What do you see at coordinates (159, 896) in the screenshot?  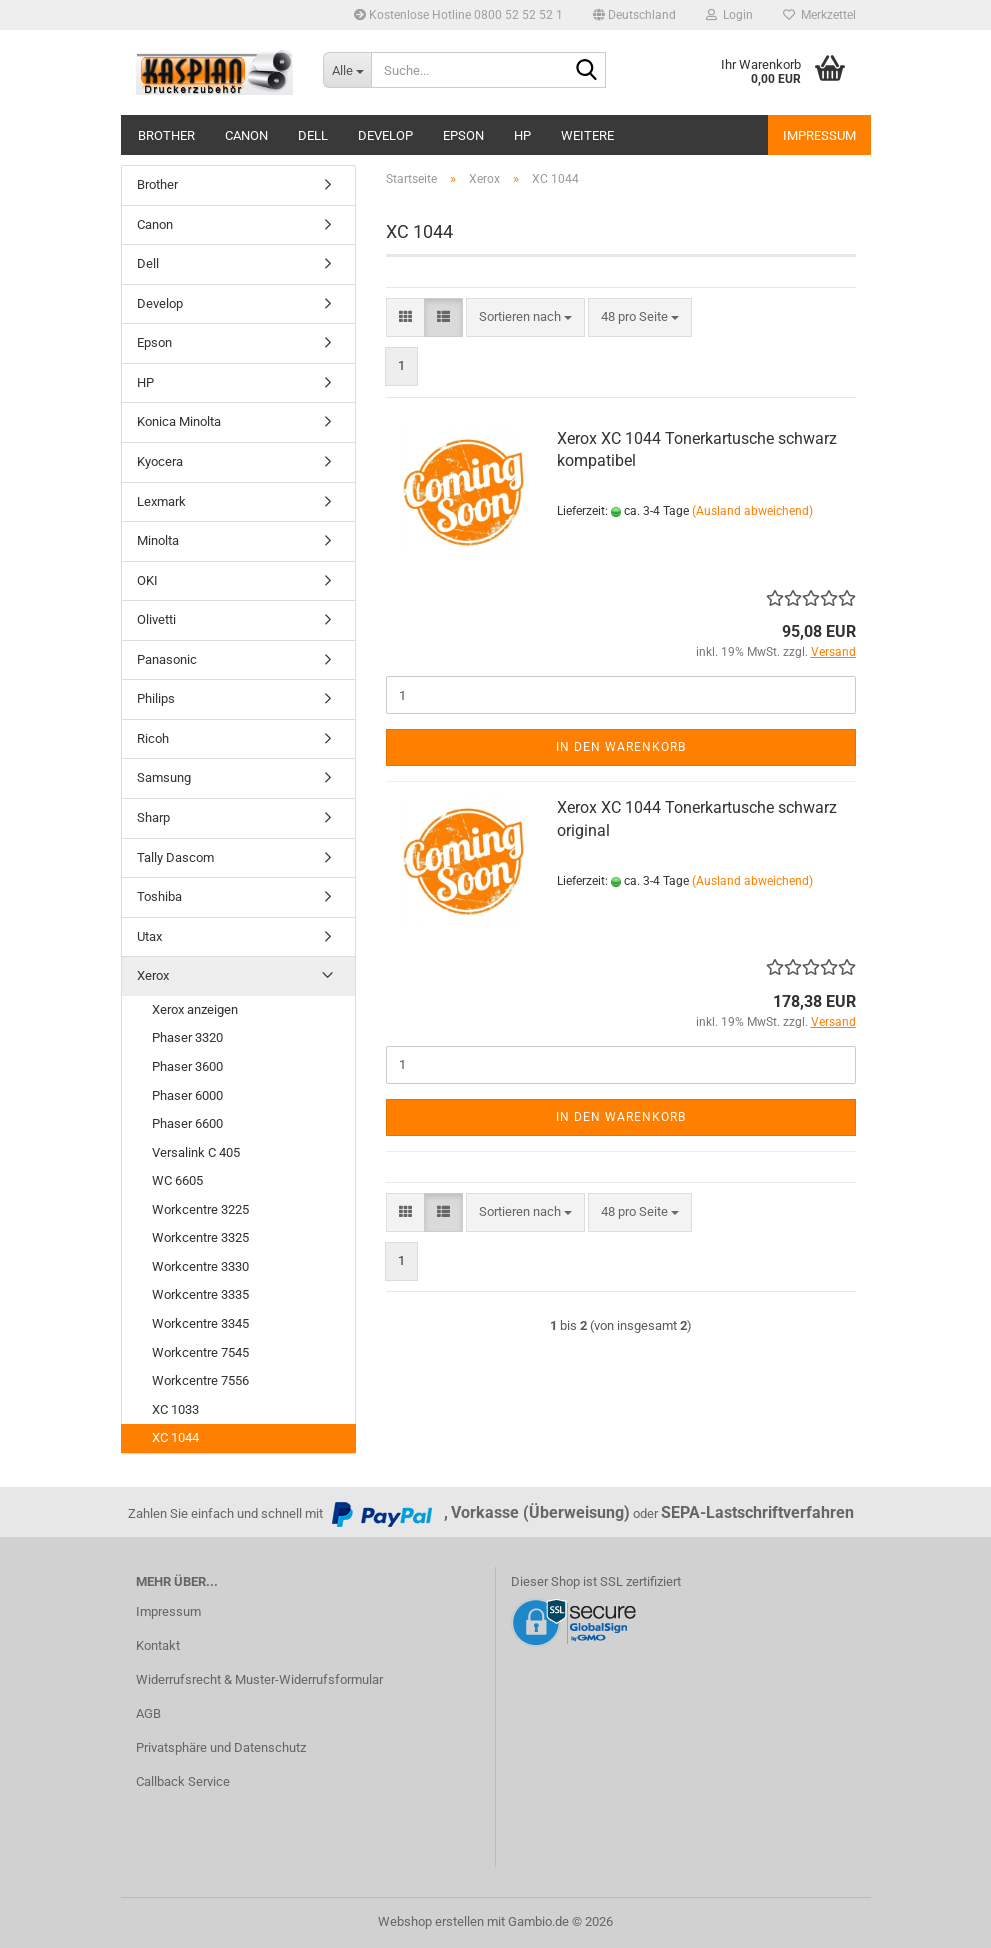 I see `Toshiba` at bounding box center [159, 896].